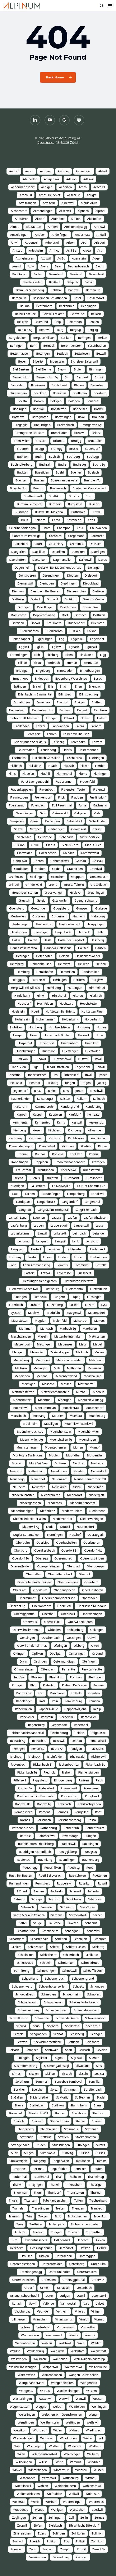 The width and height of the screenshot is (116, 2576). Describe the element at coordinates (92, 1590) in the screenshot. I see `Oberlunkhofen [listitem]` at that location.